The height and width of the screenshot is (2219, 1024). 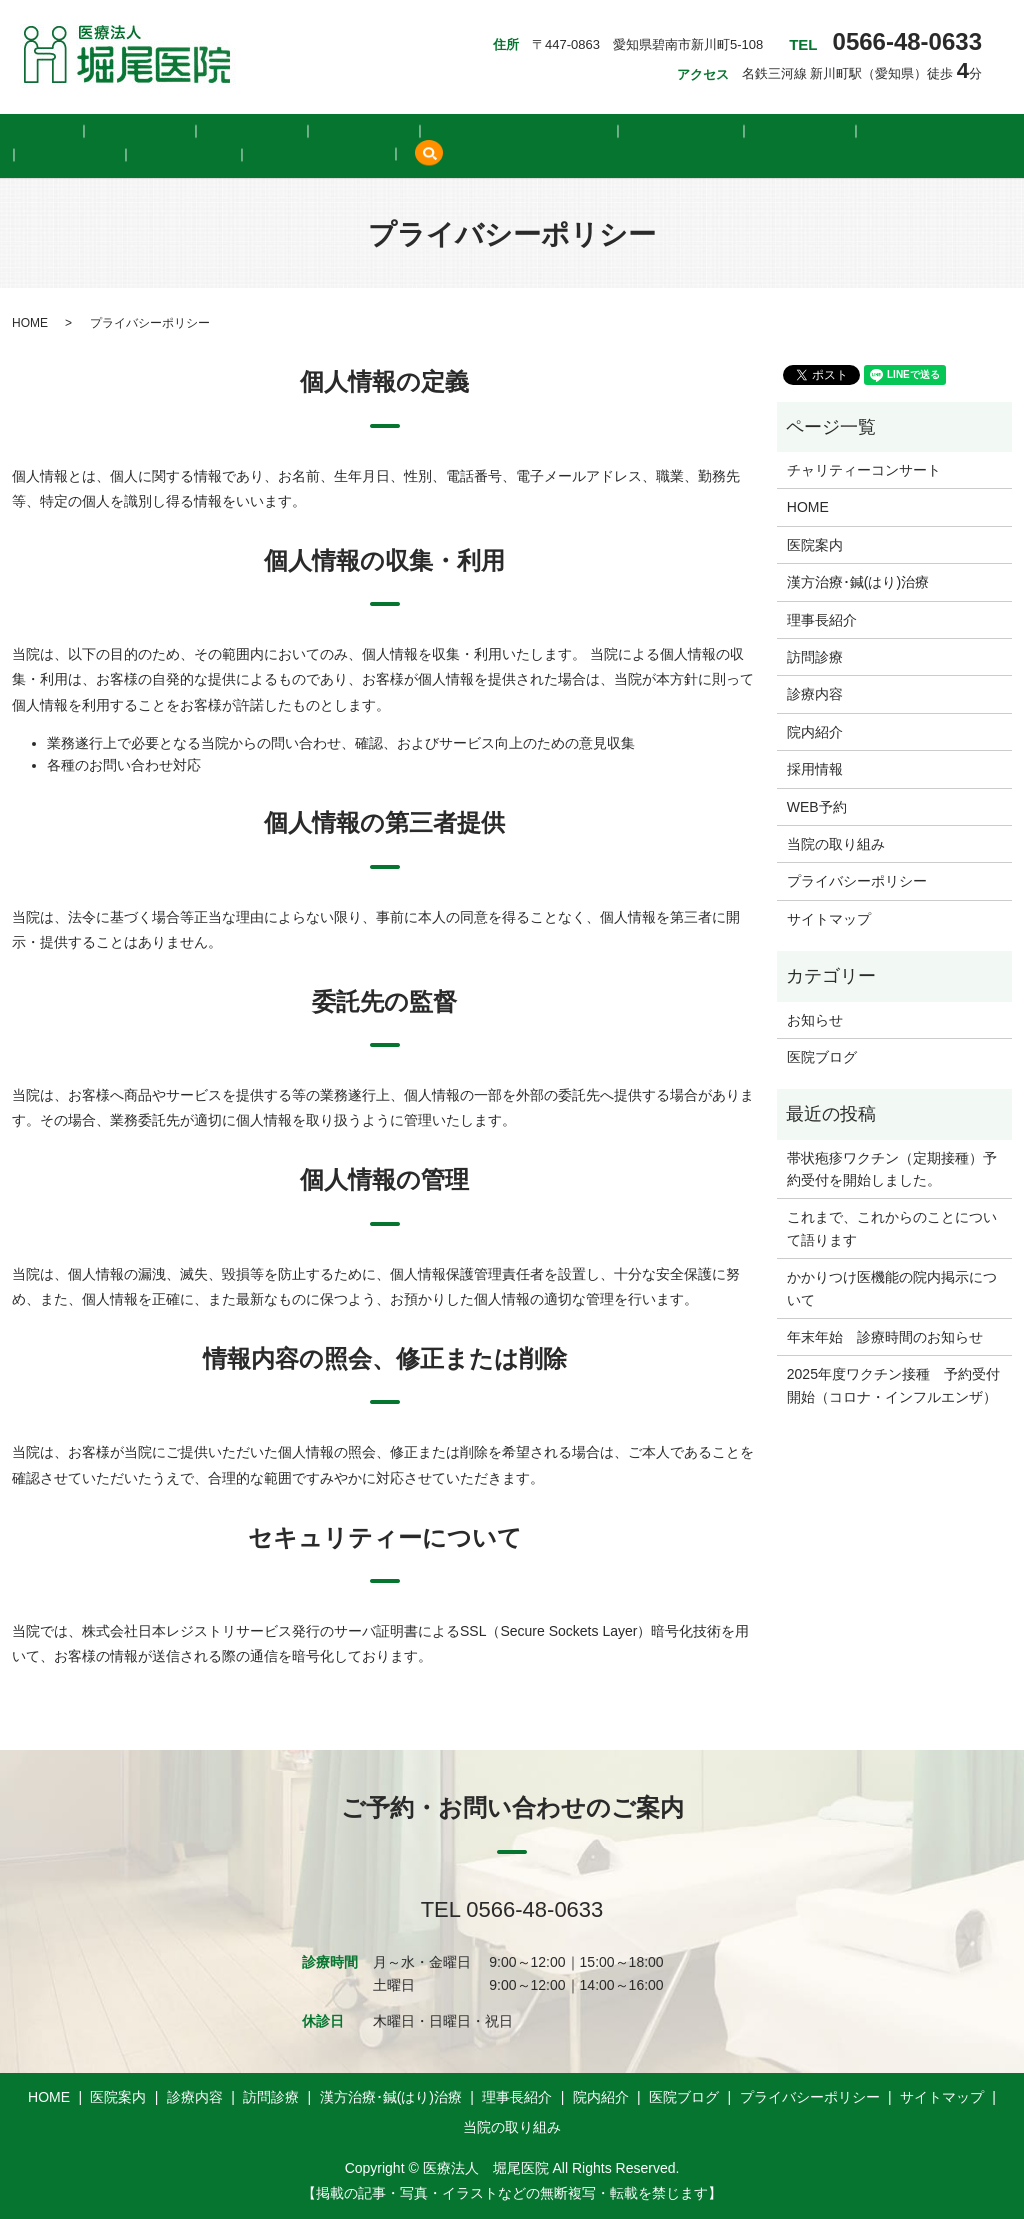 What do you see at coordinates (98, 130) in the screenshot?
I see `医院案内` at bounding box center [98, 130].